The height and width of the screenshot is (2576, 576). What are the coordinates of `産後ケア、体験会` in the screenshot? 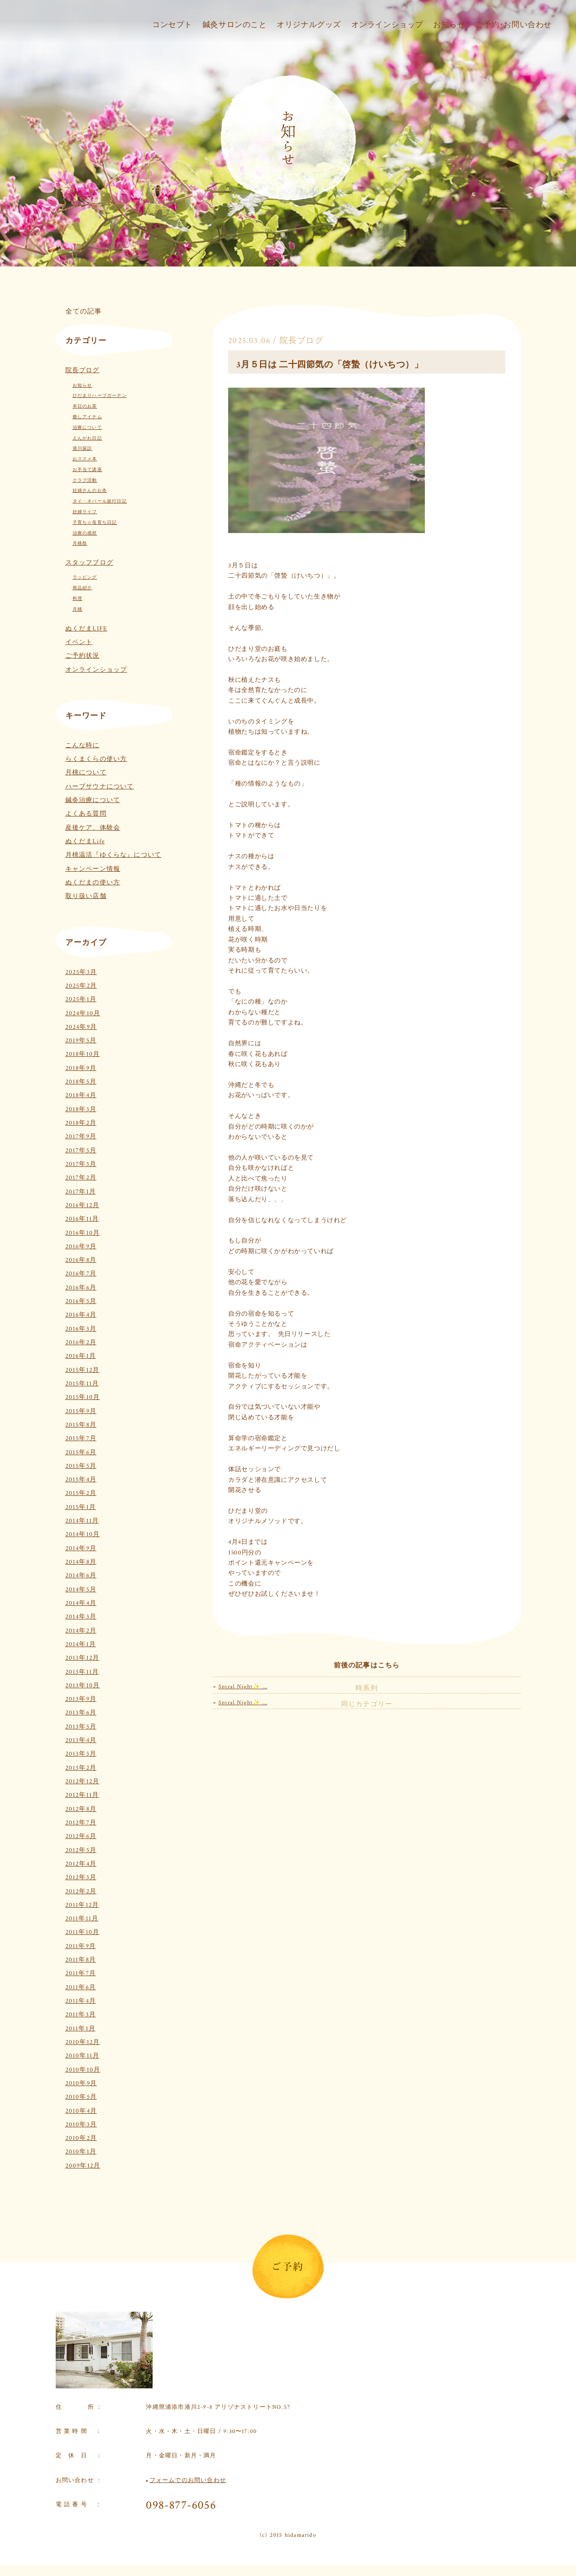 It's located at (93, 828).